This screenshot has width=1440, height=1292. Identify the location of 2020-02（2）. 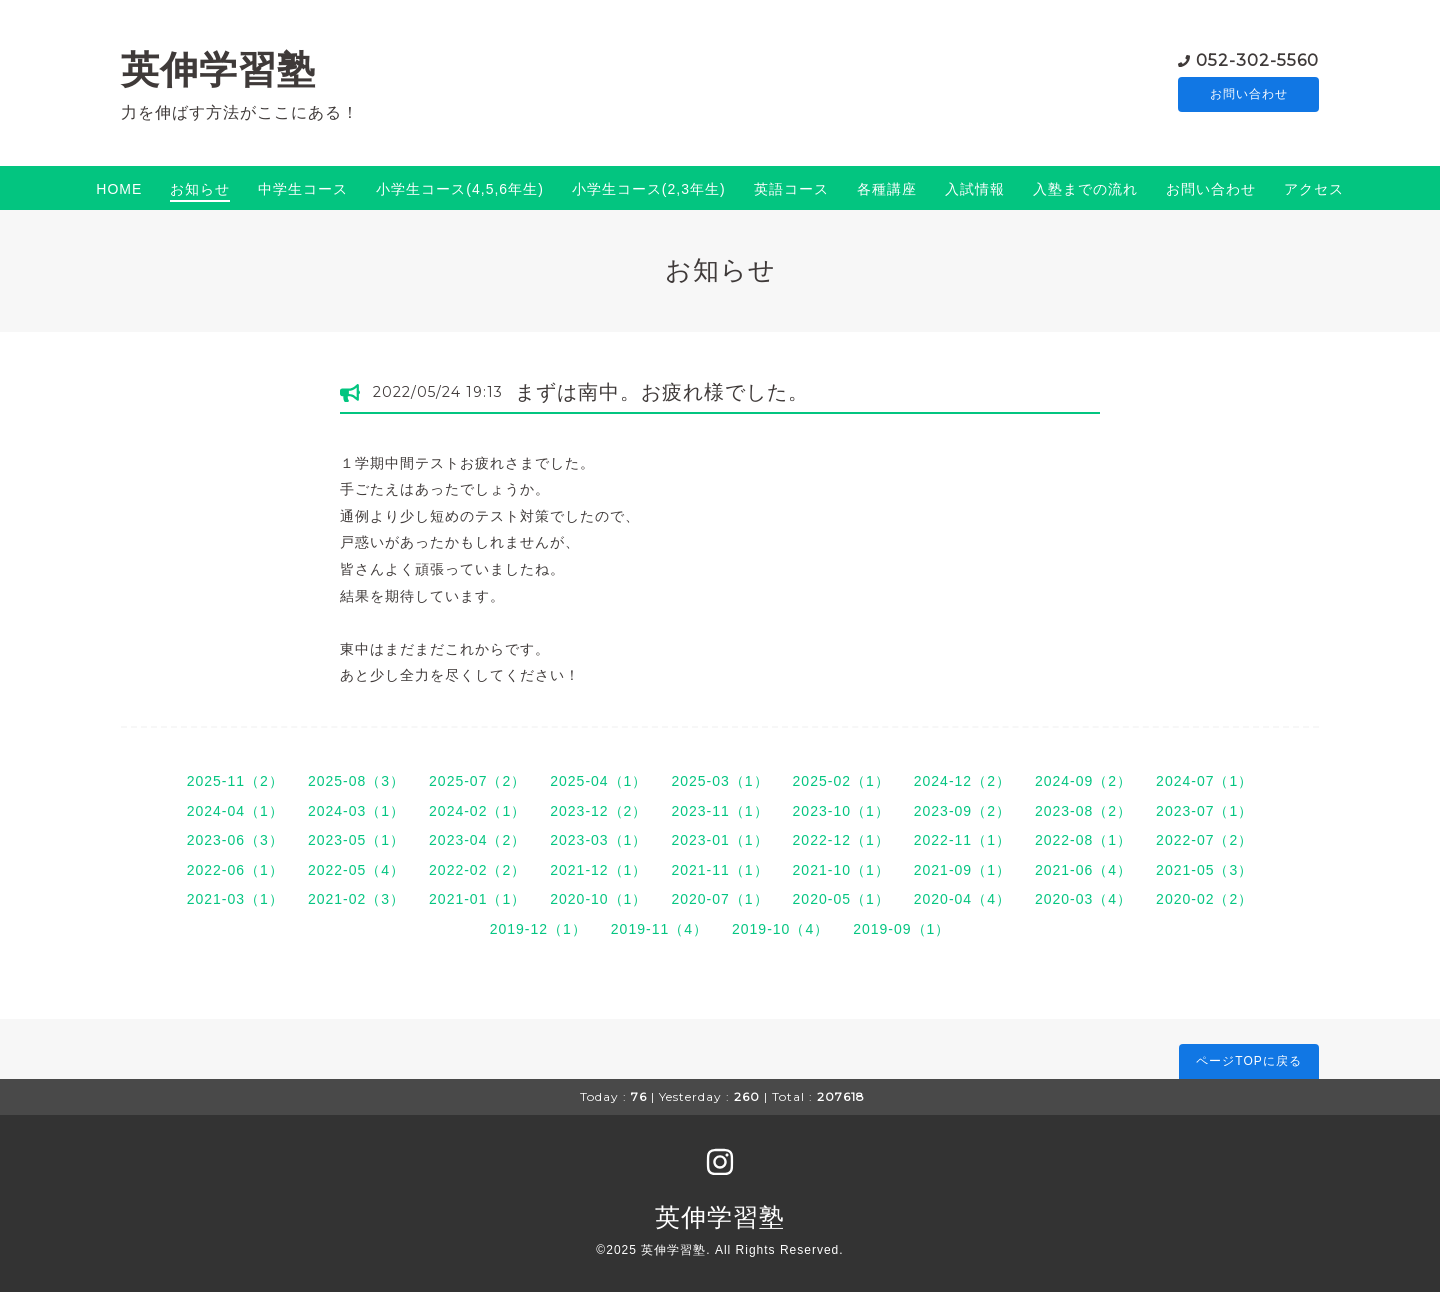
(1204, 899).